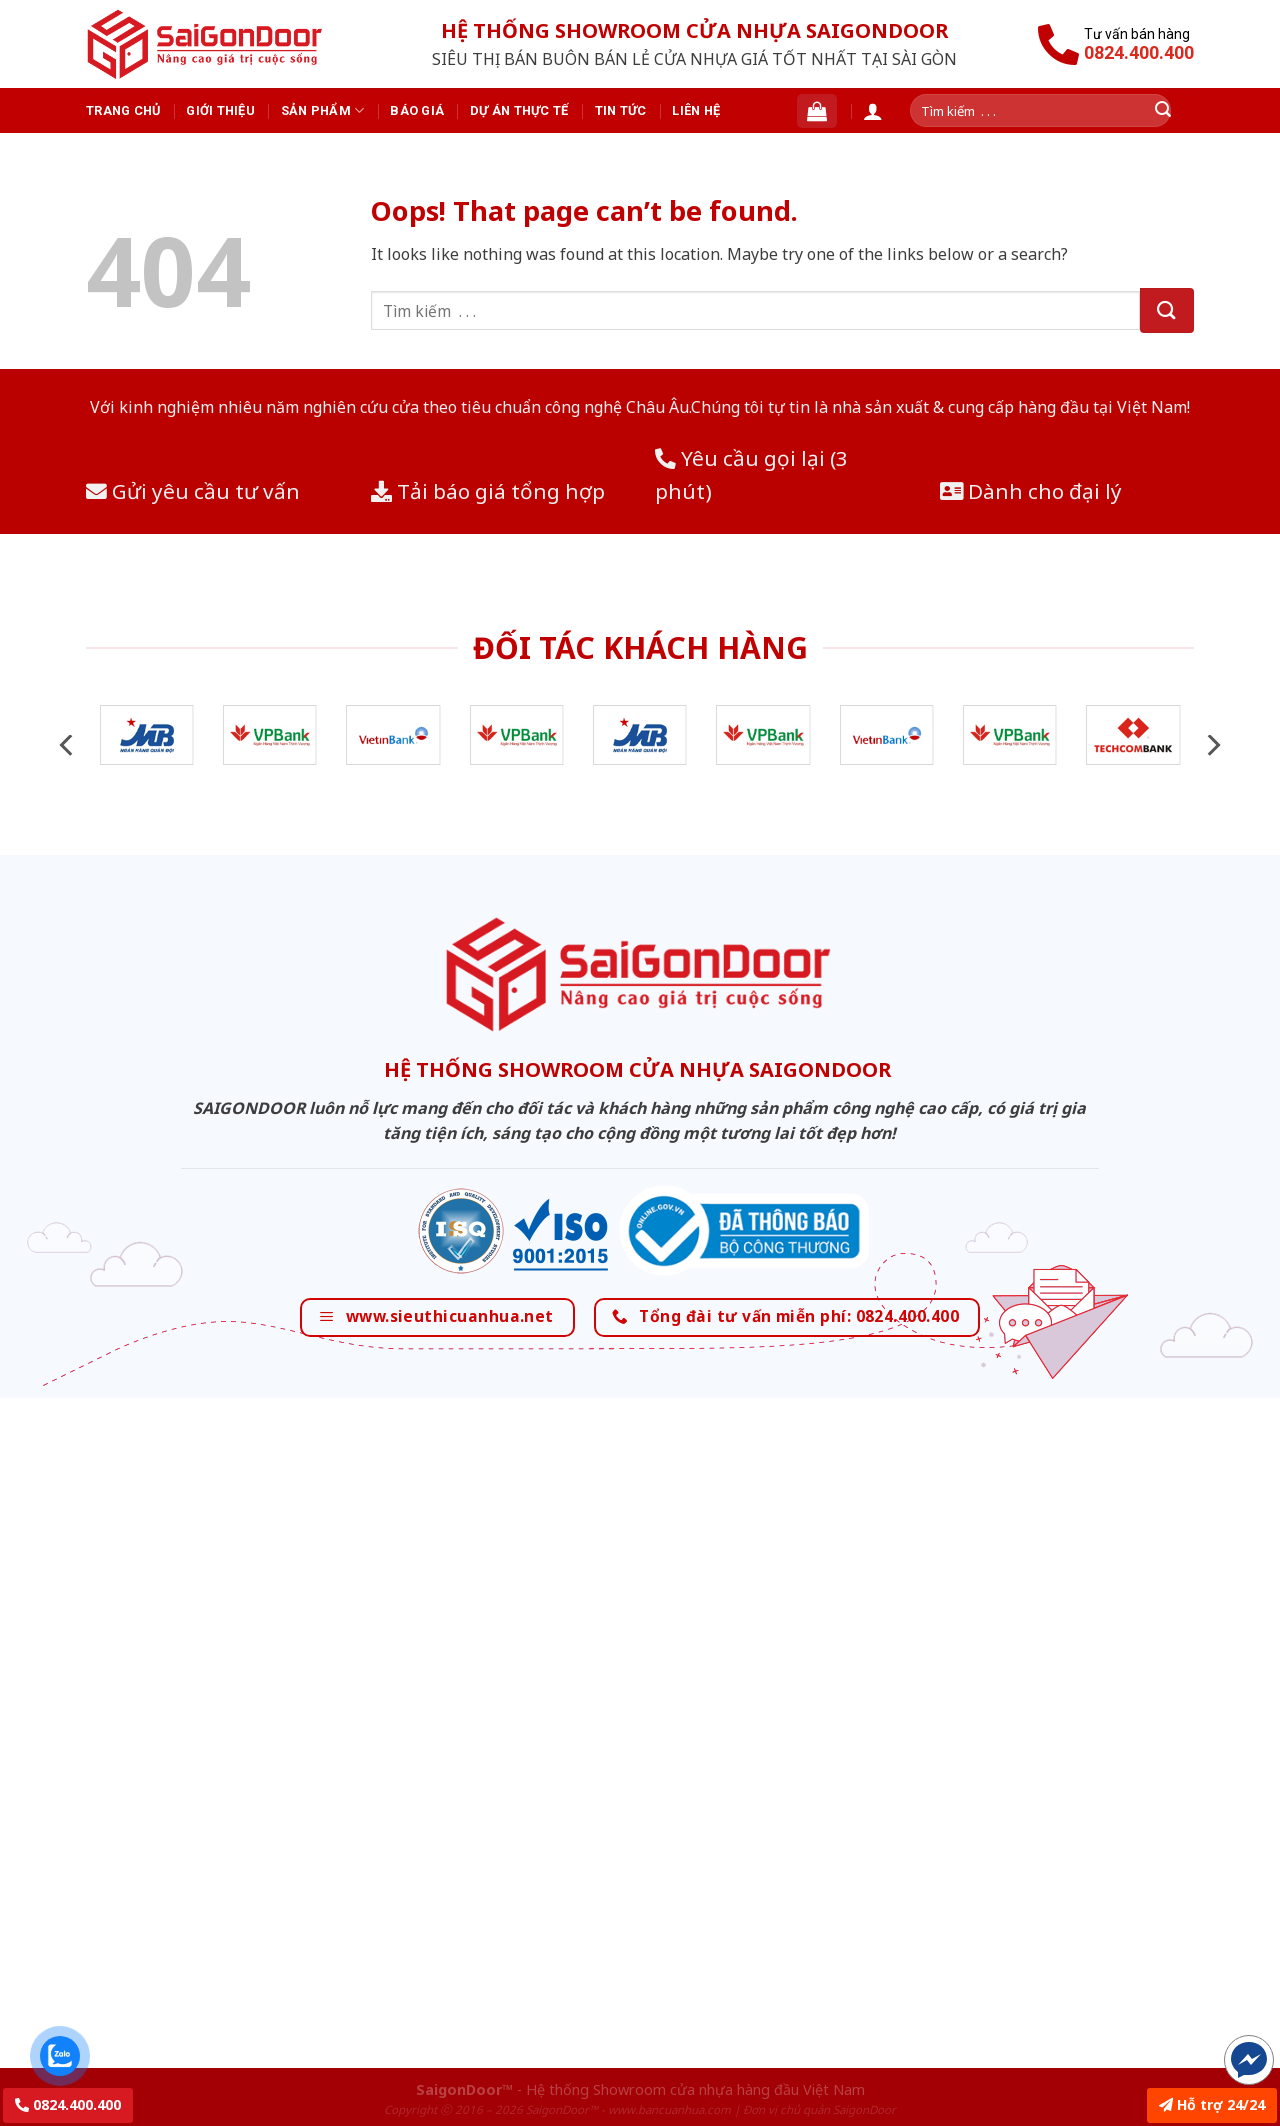 The image size is (1280, 2126). What do you see at coordinates (1167, 310) in the screenshot?
I see `[Submit]` at bounding box center [1167, 310].